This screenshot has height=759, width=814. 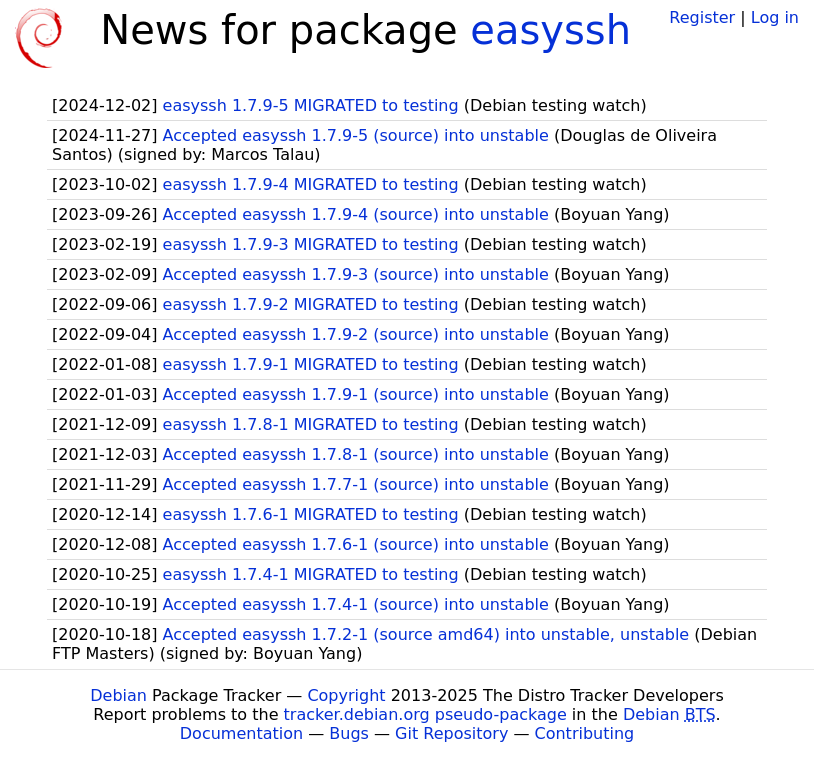 What do you see at coordinates (451, 733) in the screenshot?
I see `Git Repository` at bounding box center [451, 733].